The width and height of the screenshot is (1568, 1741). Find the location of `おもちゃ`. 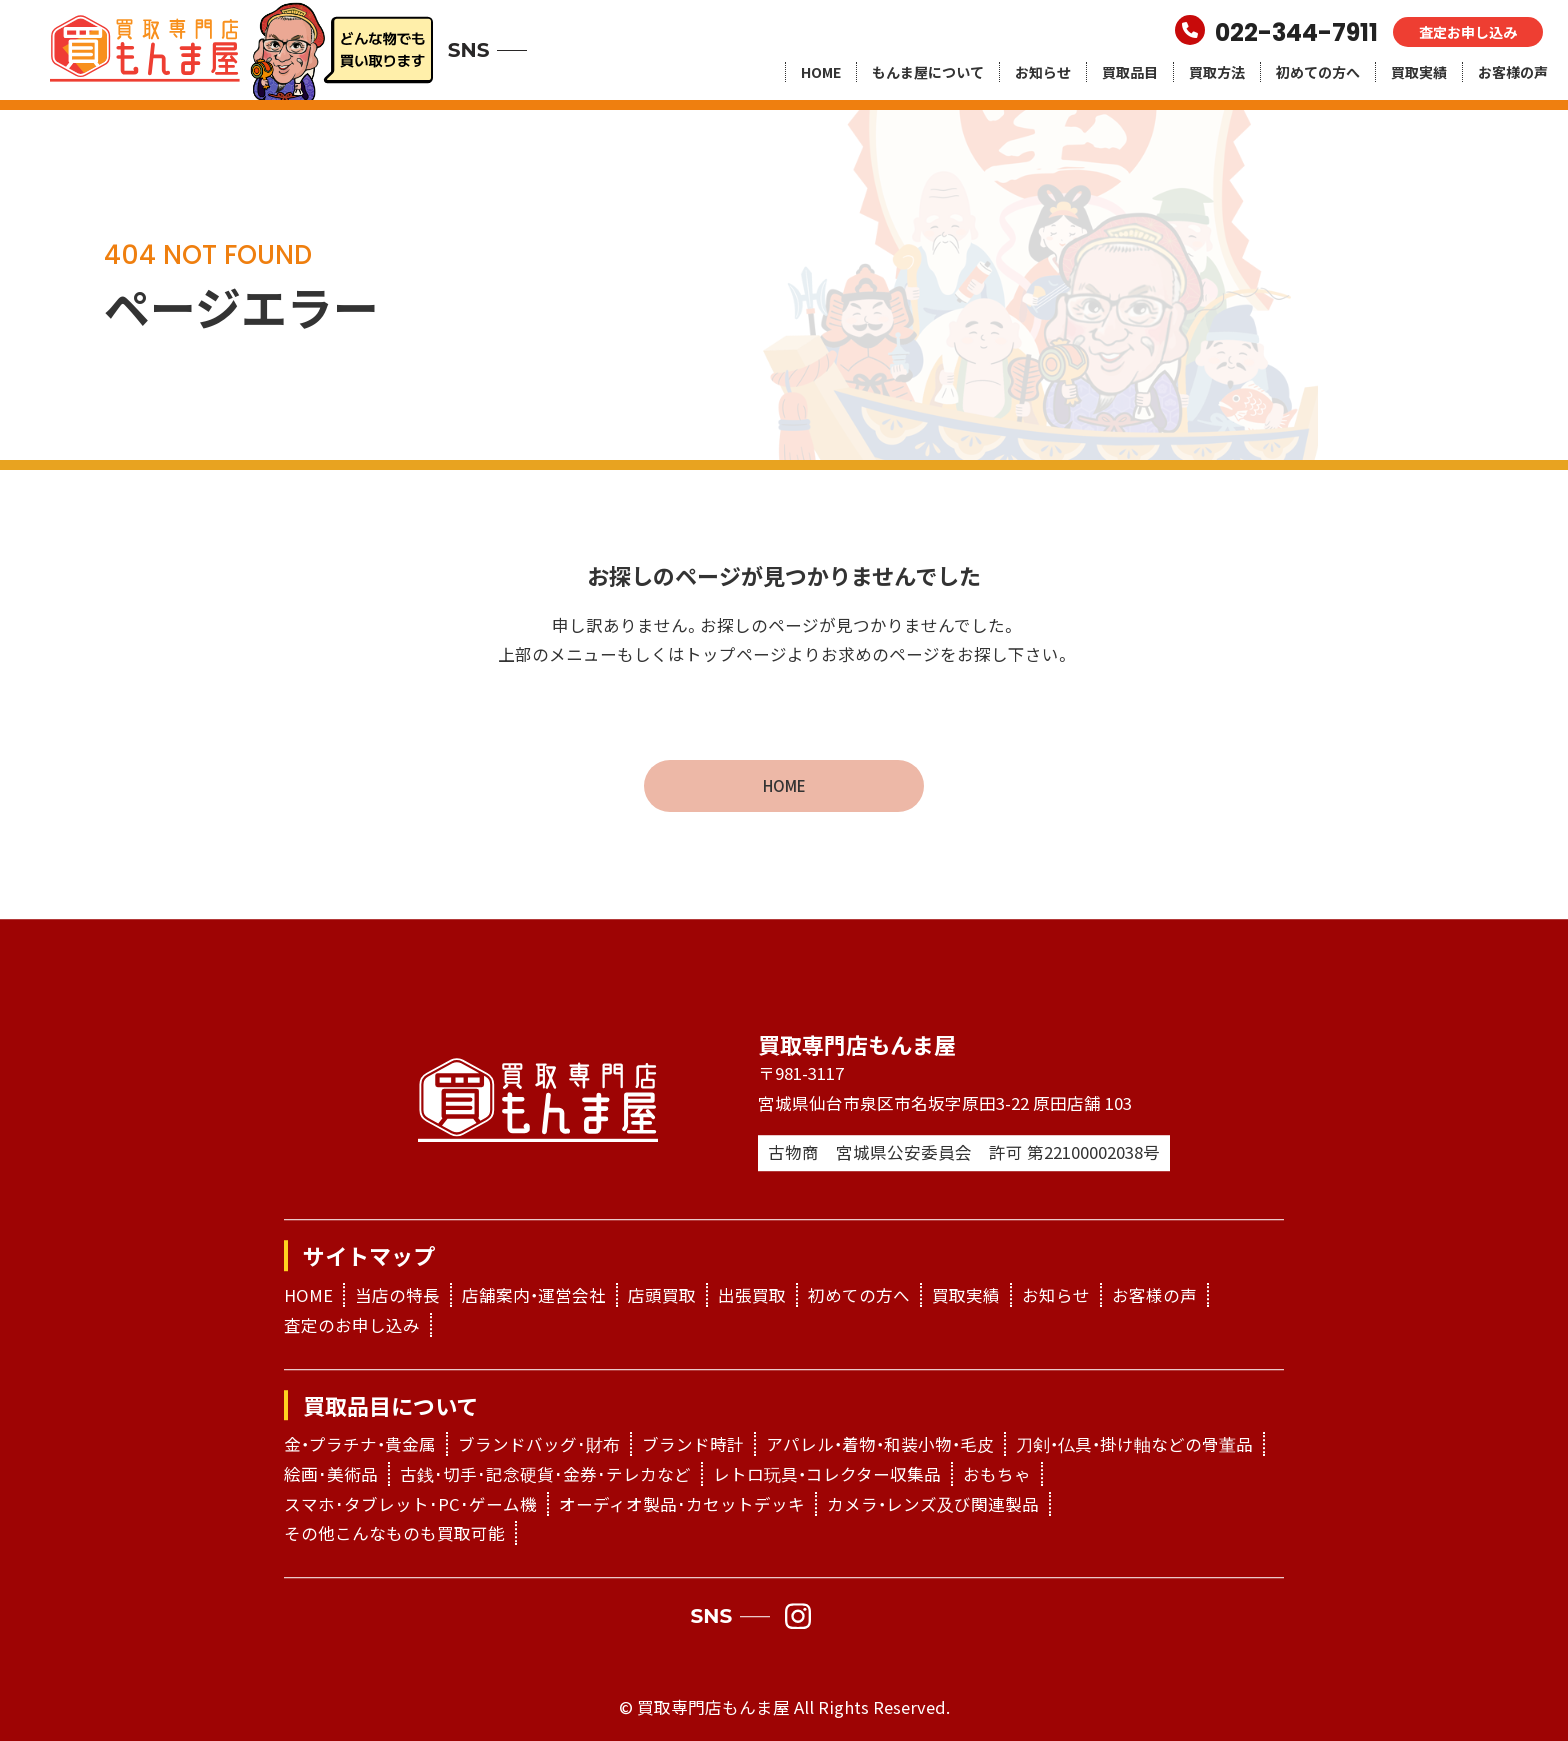

おもちゃ is located at coordinates (997, 1474).